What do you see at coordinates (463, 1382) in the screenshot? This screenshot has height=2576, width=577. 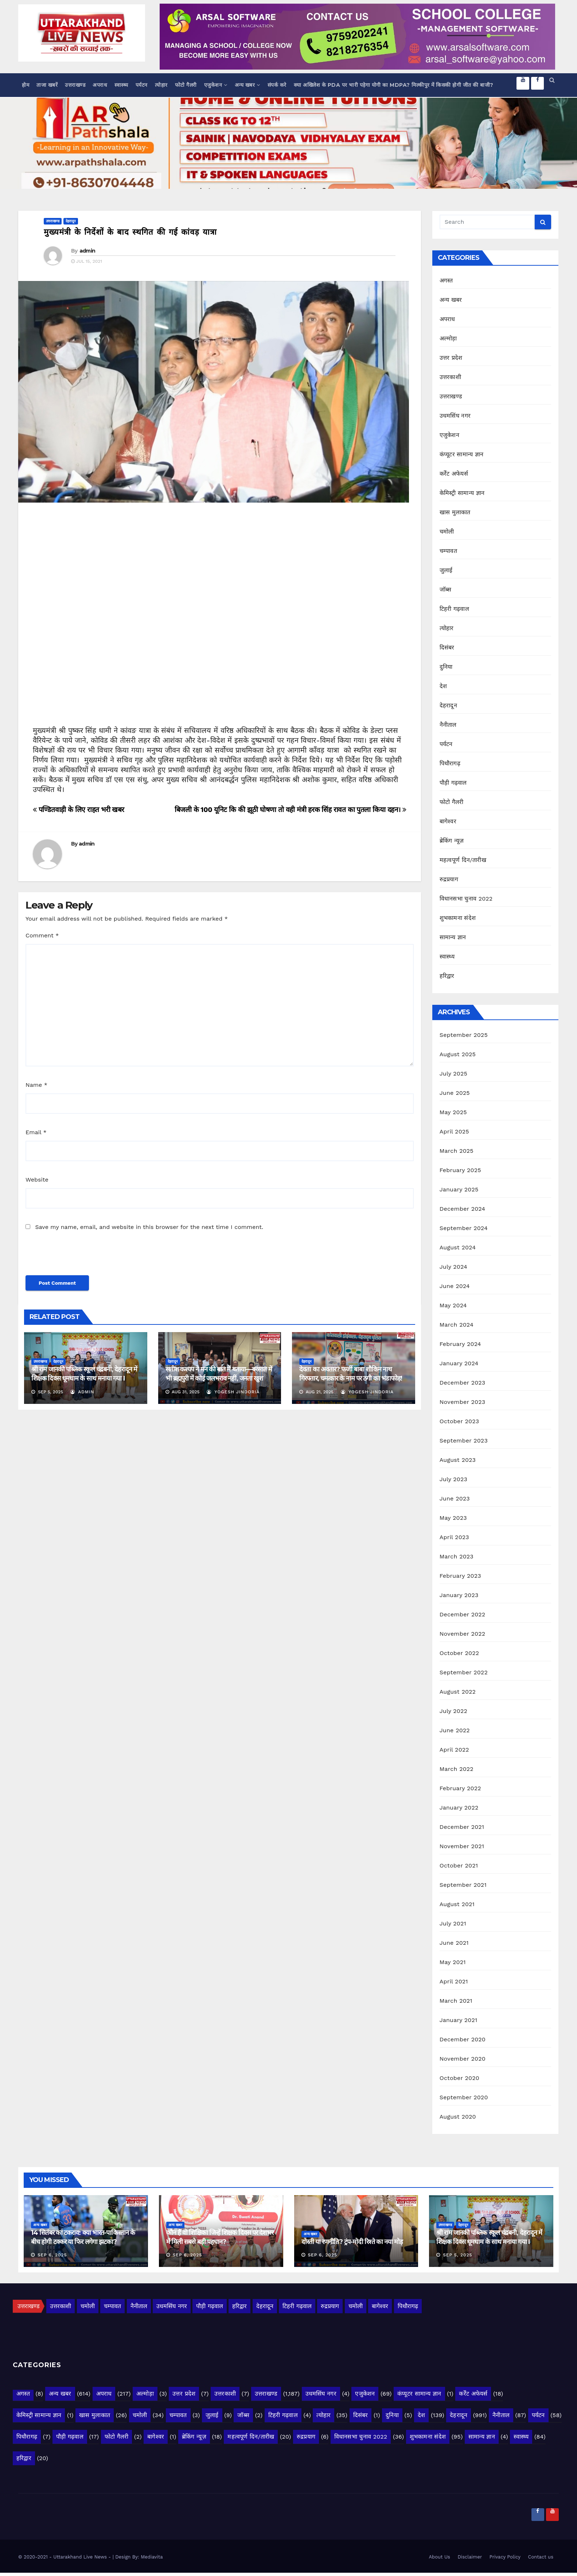 I see `December 2023` at bounding box center [463, 1382].